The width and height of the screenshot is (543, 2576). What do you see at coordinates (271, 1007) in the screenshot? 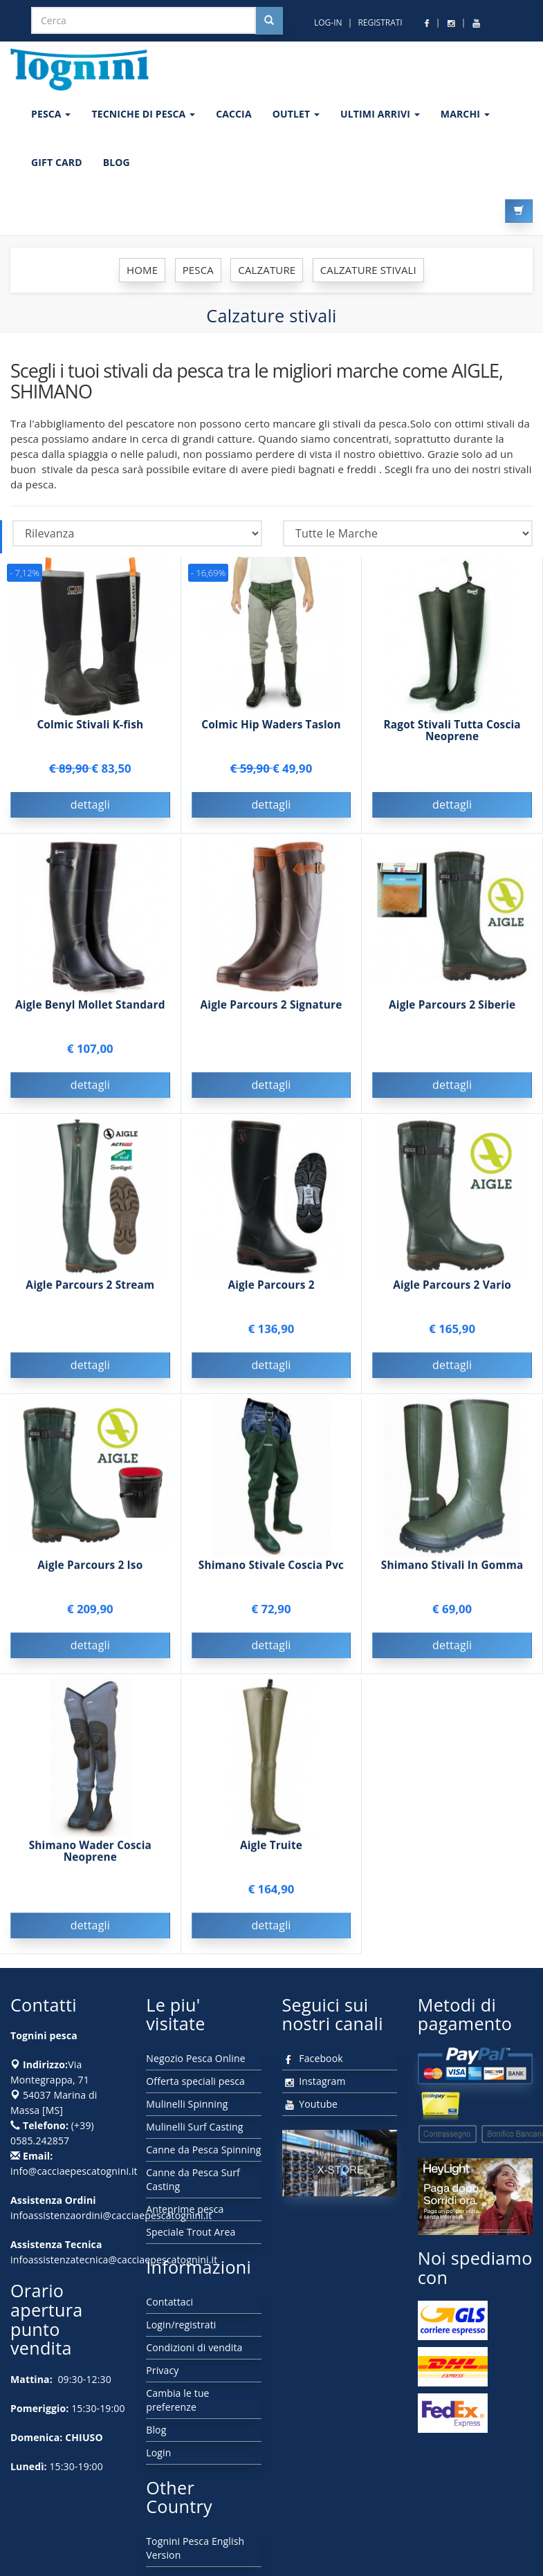
I see `Aigle Parcours 2 Signature` at bounding box center [271, 1007].